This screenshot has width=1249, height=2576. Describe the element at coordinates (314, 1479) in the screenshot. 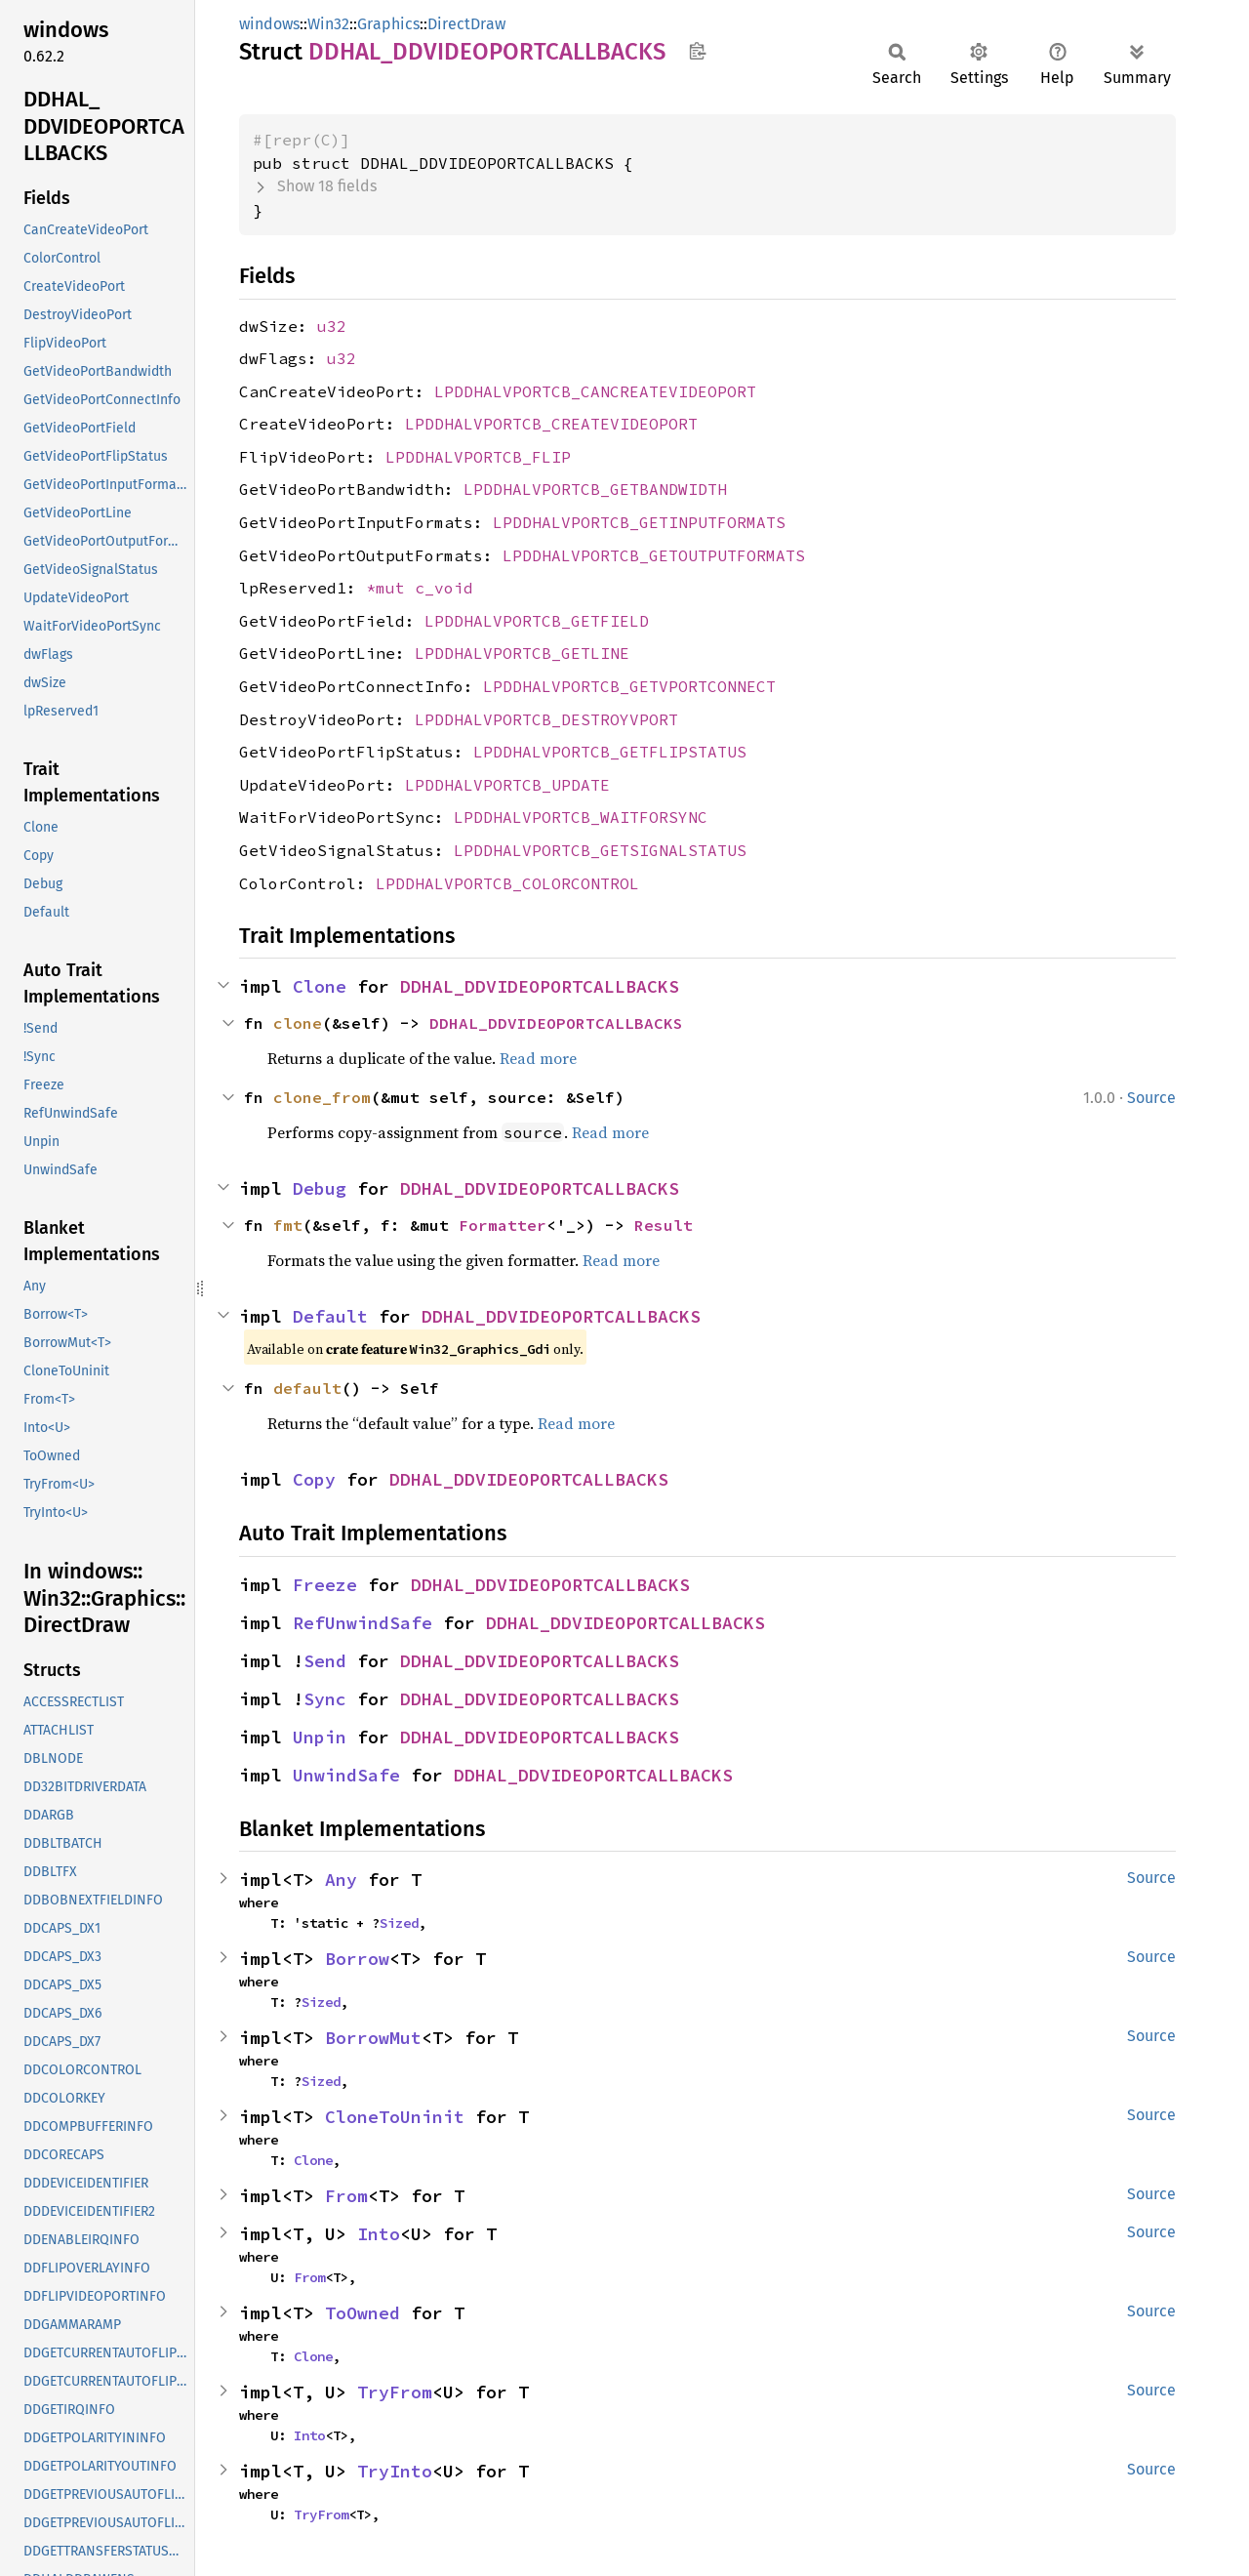

I see `Copy` at that location.